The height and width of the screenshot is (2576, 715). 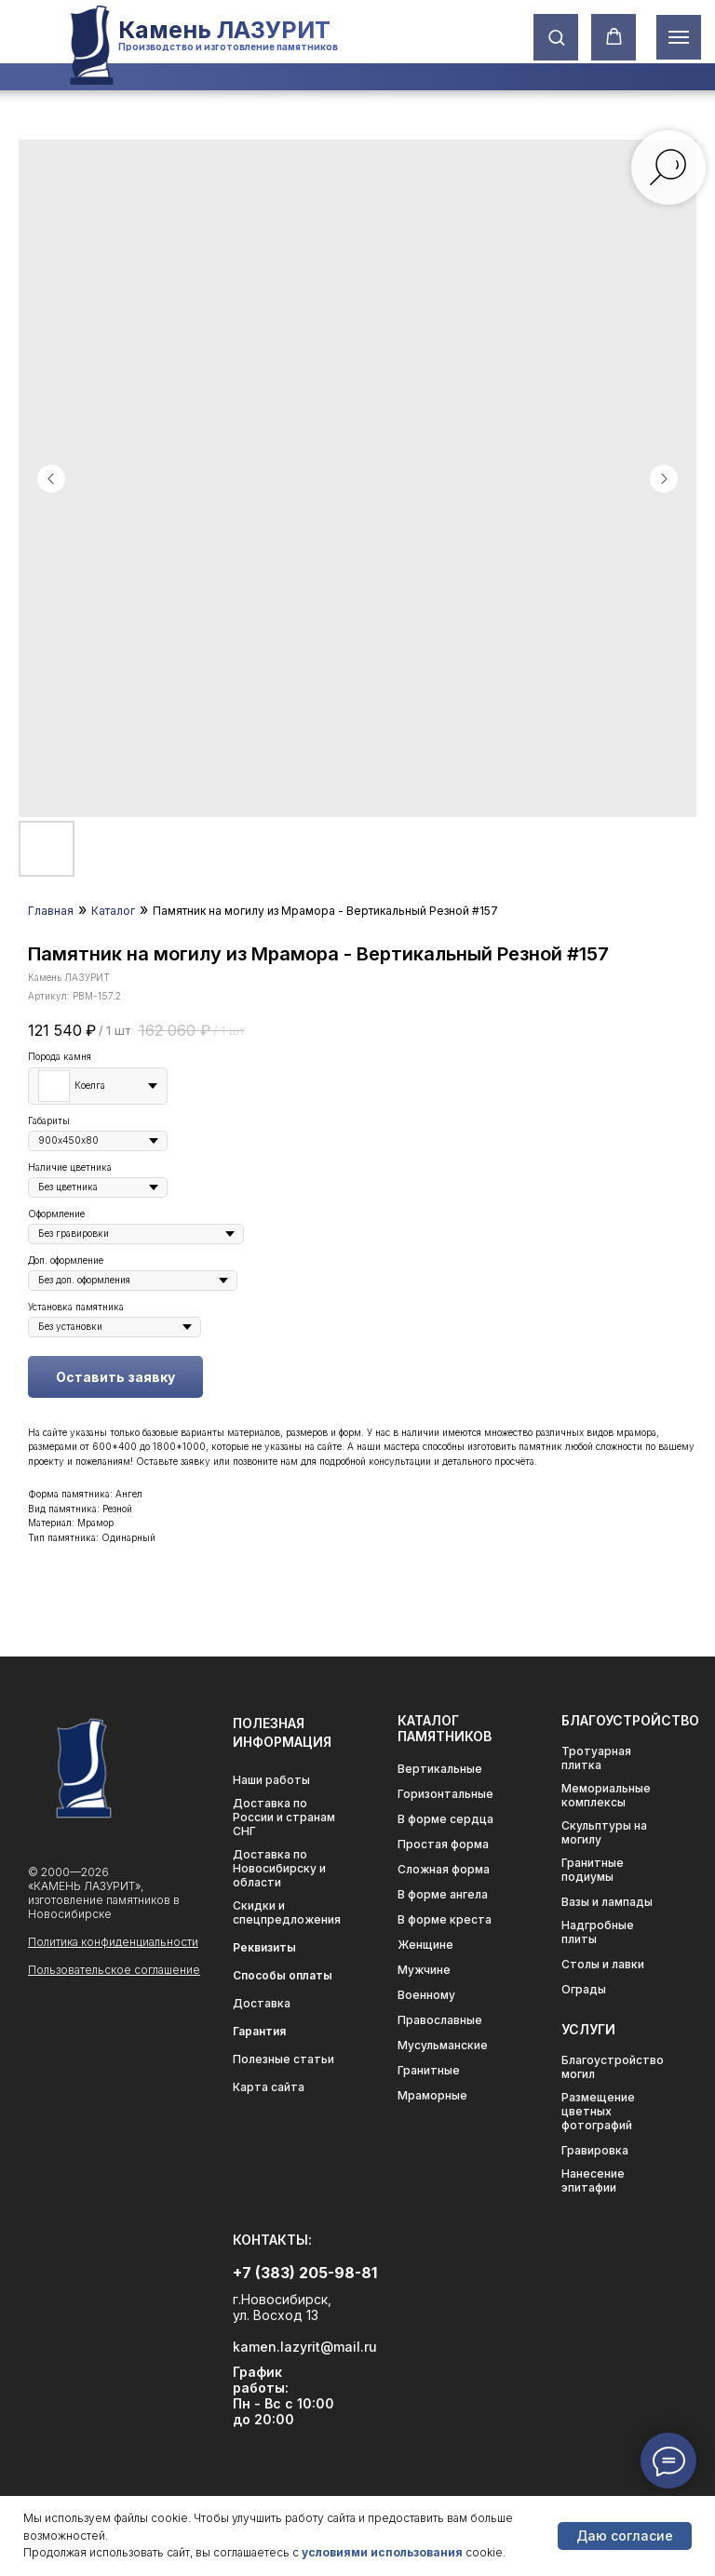 What do you see at coordinates (440, 2020) in the screenshot?
I see `Православные` at bounding box center [440, 2020].